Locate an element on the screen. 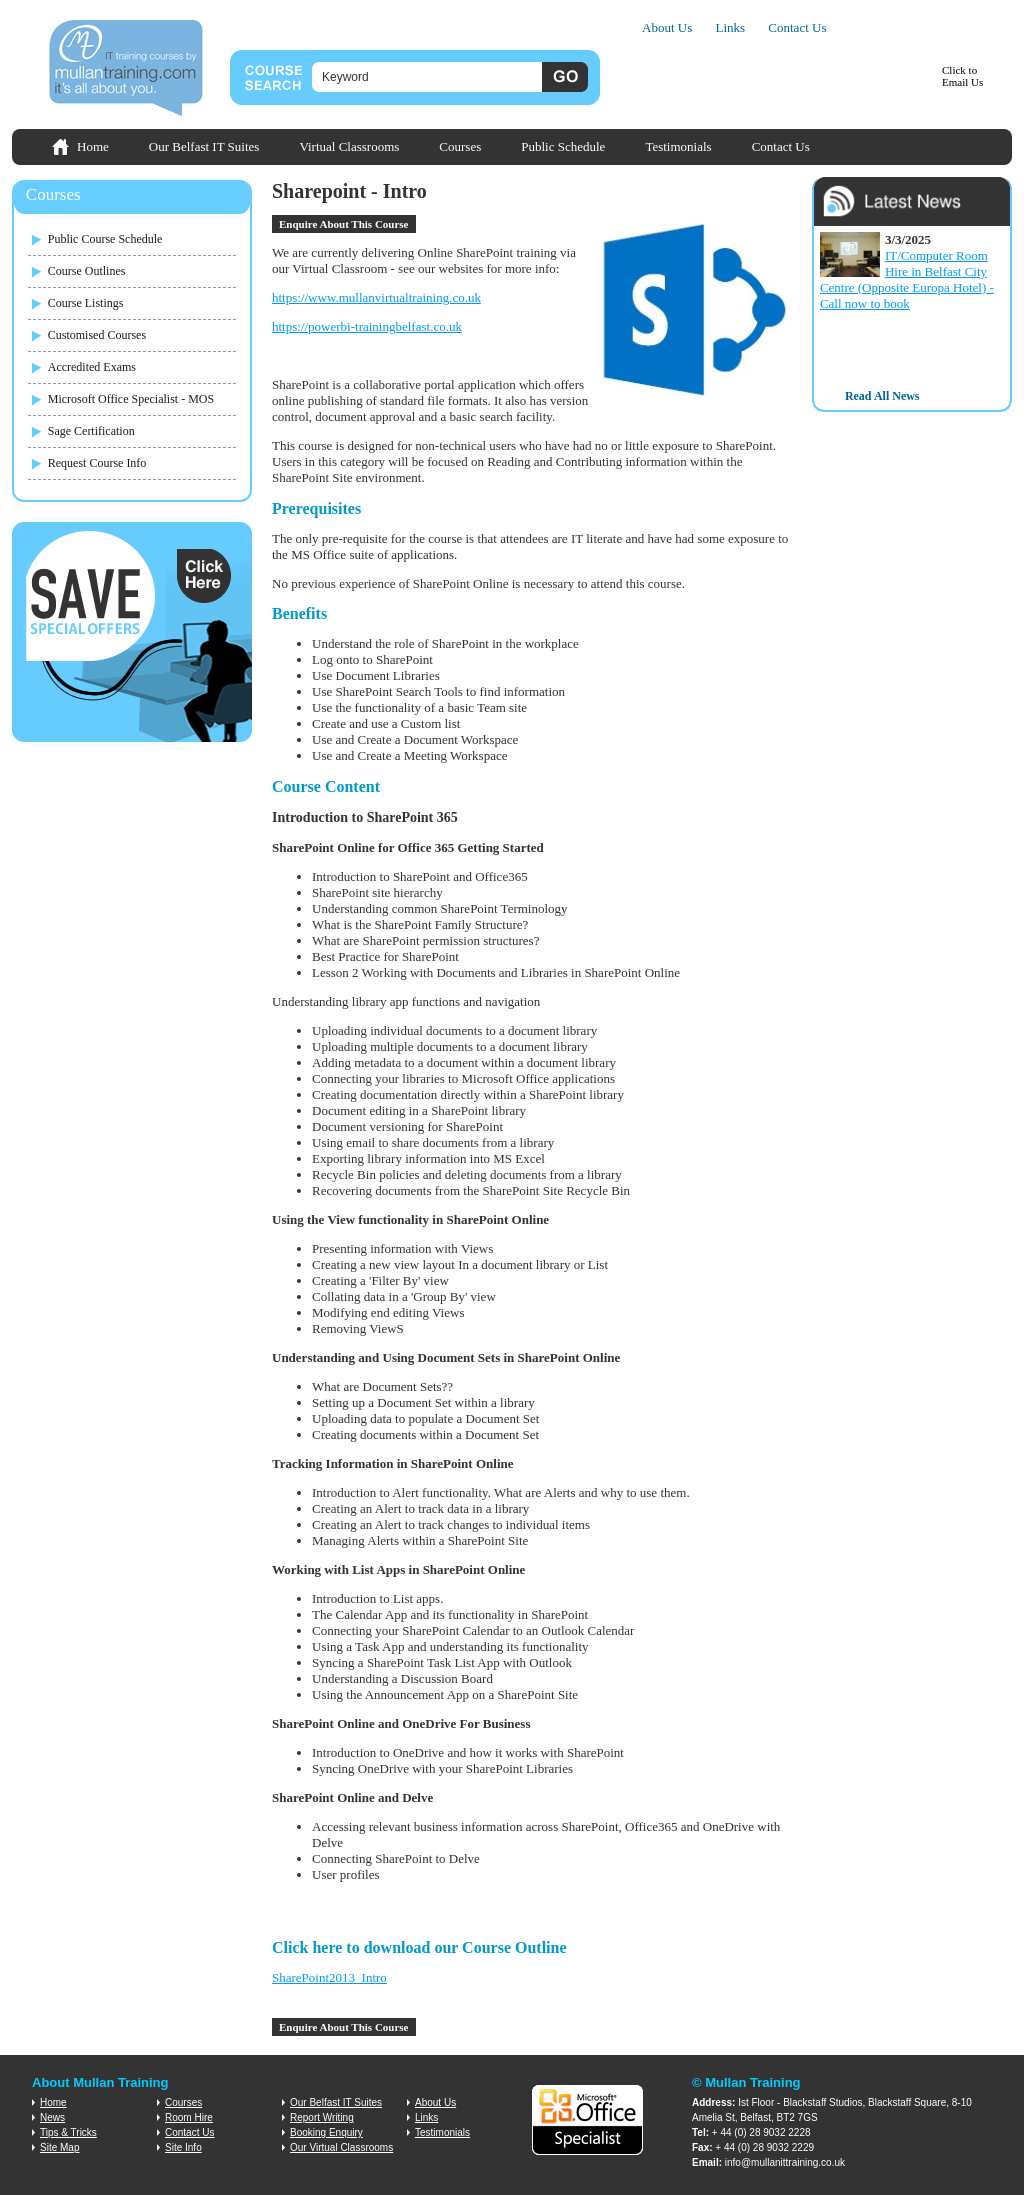 The image size is (1024, 2195). Request Course Info is located at coordinates (97, 463).